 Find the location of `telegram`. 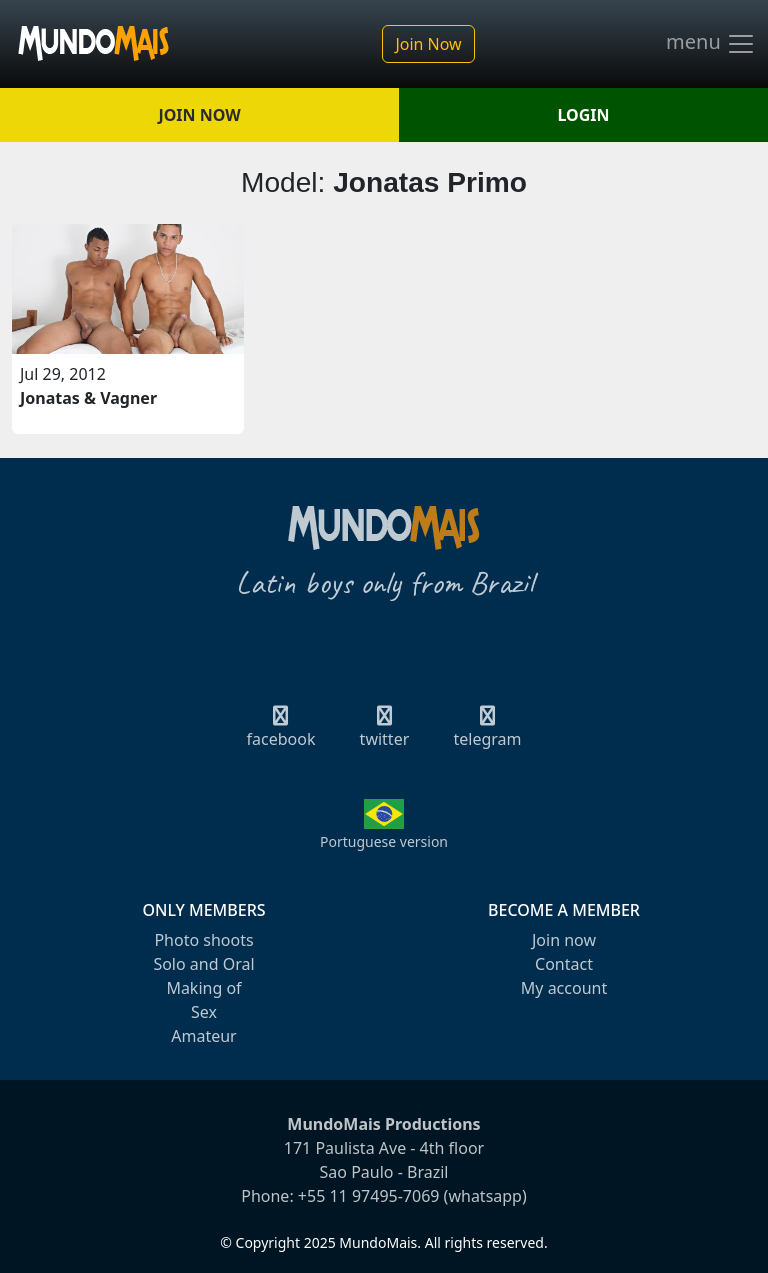

telegram is located at coordinates (487, 733).